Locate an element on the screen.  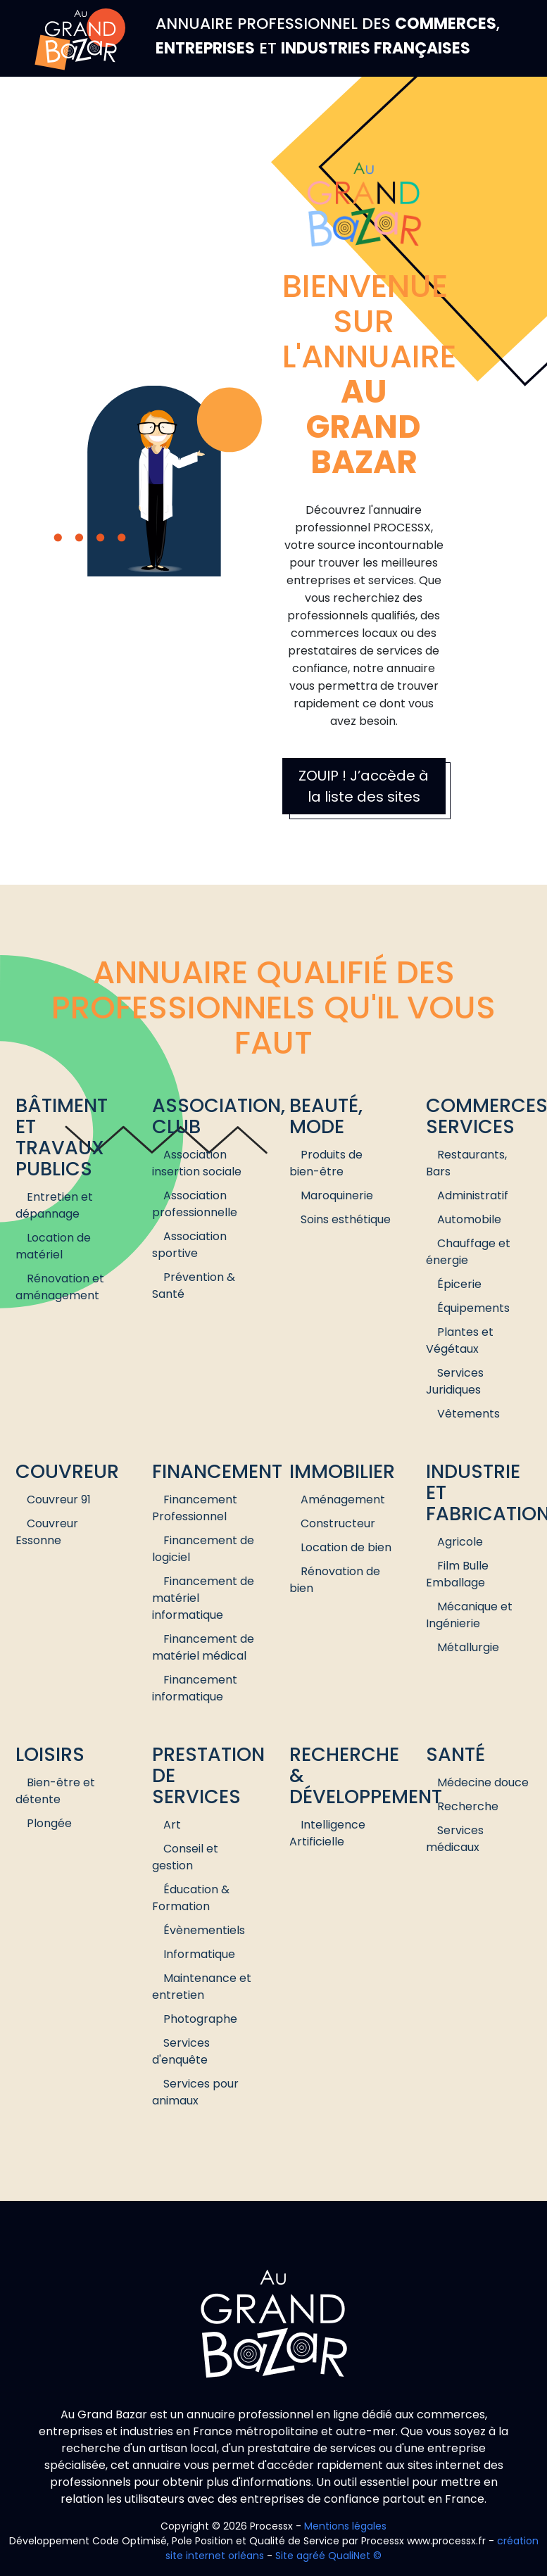
Automobile is located at coordinates (469, 1219).